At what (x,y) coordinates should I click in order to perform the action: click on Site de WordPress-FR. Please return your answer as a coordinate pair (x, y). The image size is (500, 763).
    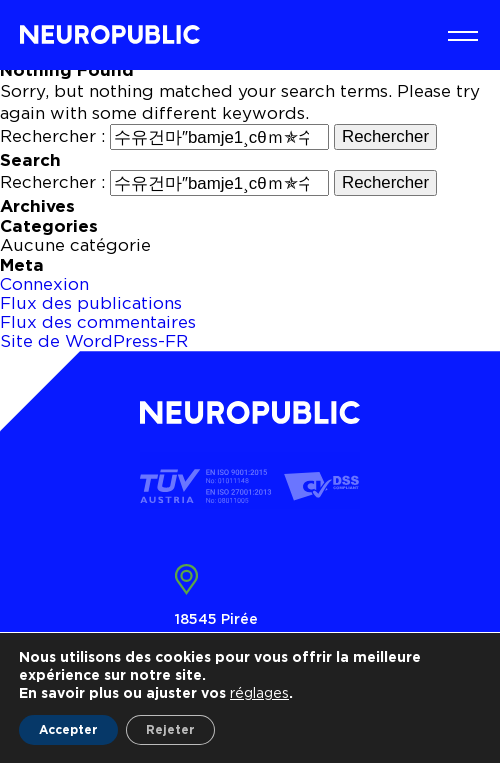
    Looking at the image, I should click on (94, 341).